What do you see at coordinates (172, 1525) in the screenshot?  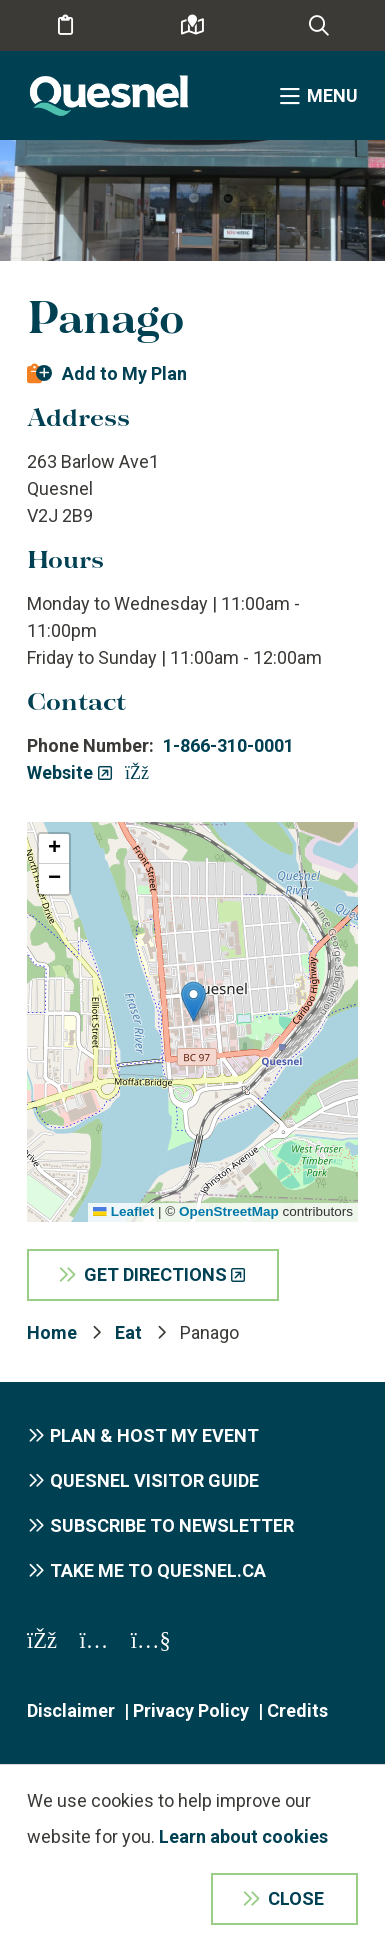 I see `Subscribe to Newsletter` at bounding box center [172, 1525].